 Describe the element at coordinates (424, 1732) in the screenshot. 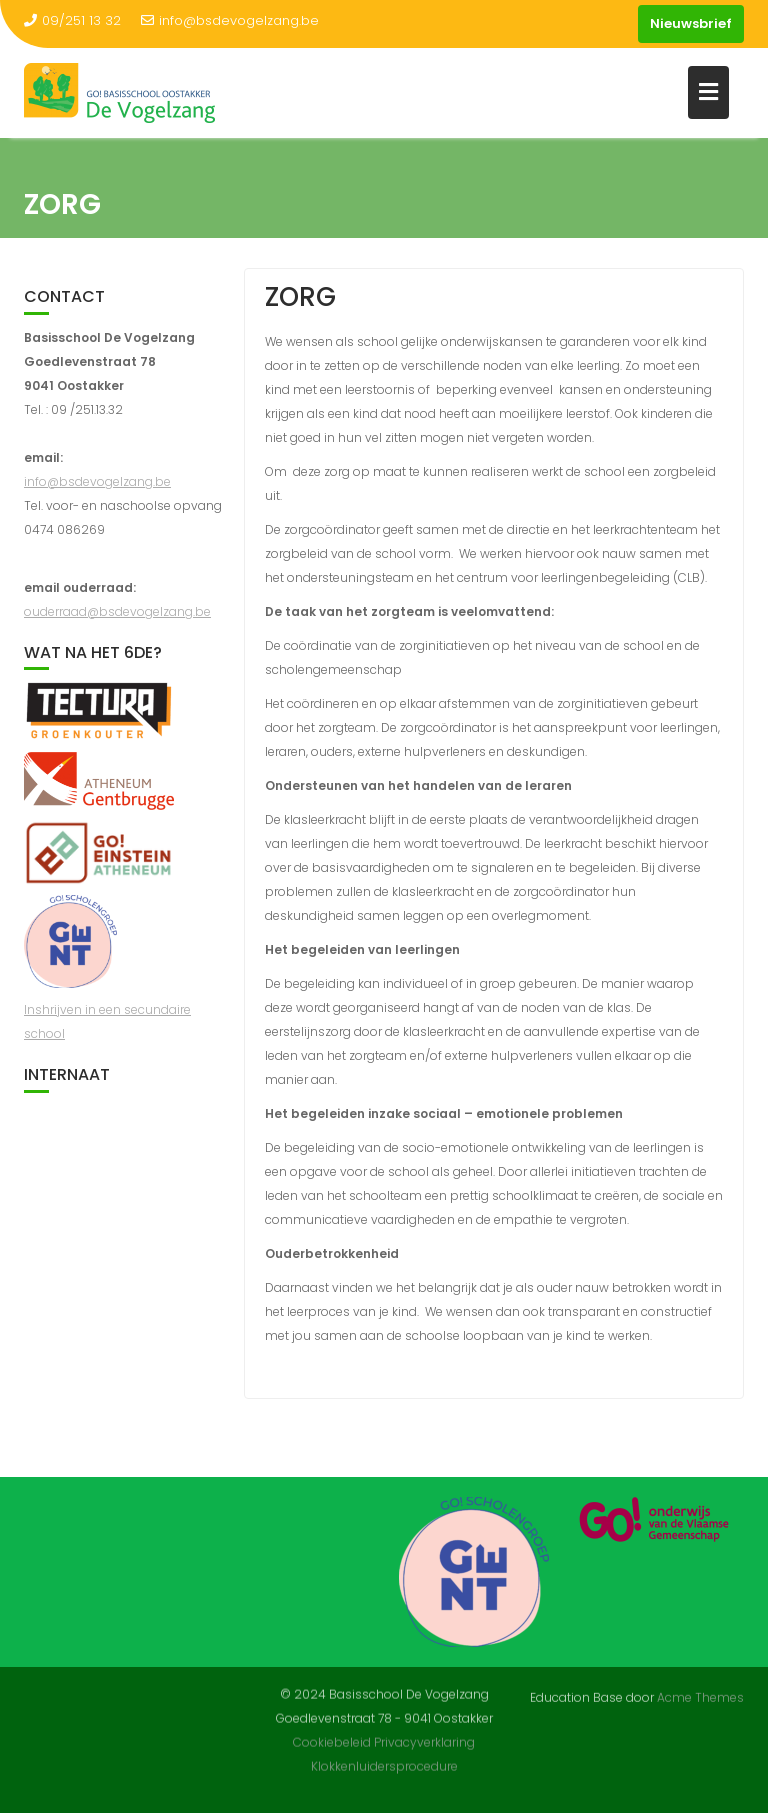

I see `Privacyverklaring` at that location.